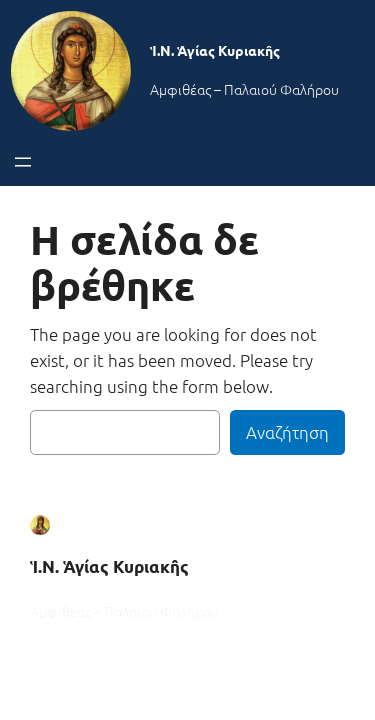 The image size is (375, 720). What do you see at coordinates (215, 50) in the screenshot?
I see `Ἱ.Ν. Ἁγίας Κυριακῆς` at bounding box center [215, 50].